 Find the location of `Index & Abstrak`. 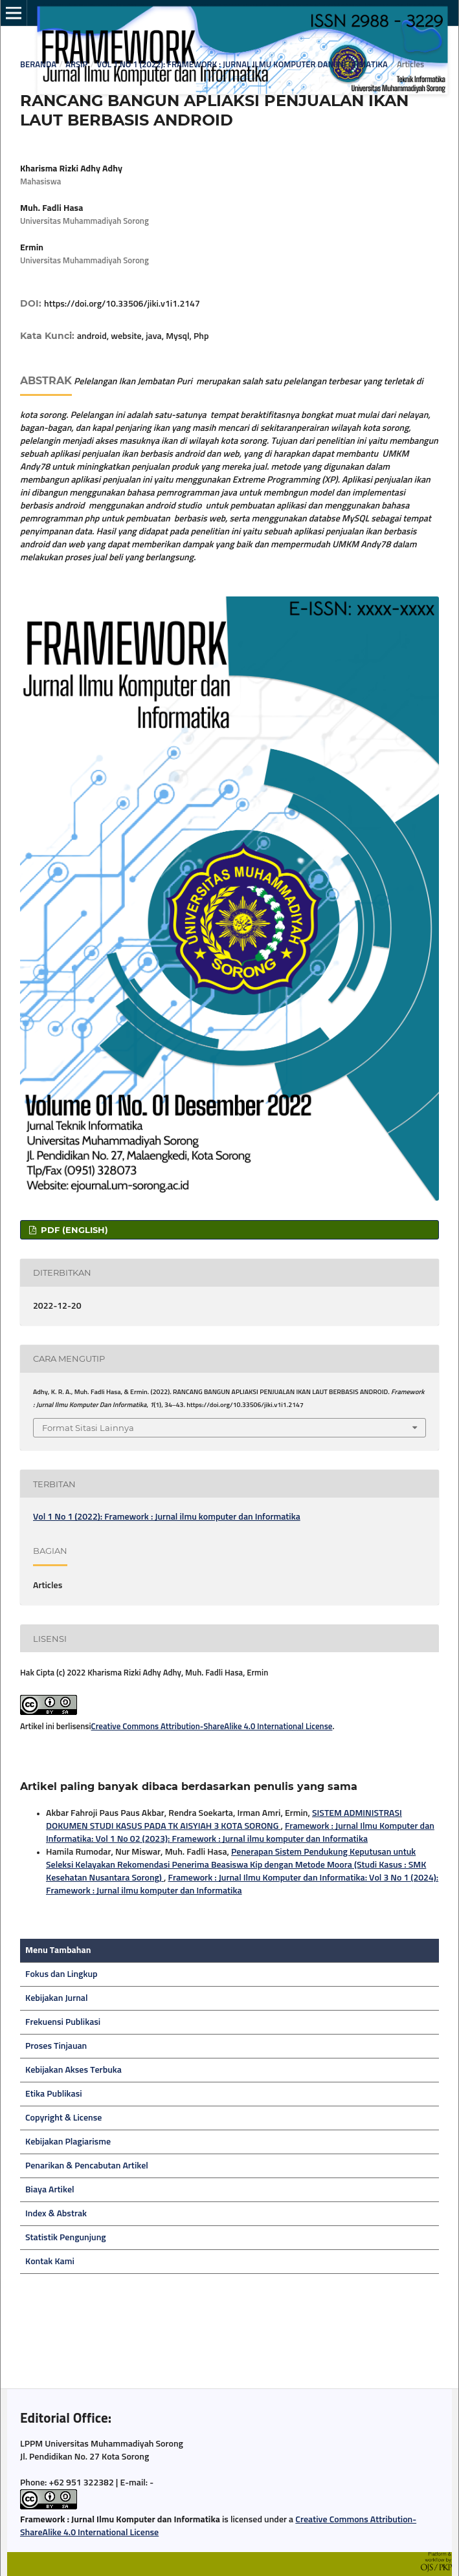

Index & Abstrak is located at coordinates (56, 2213).